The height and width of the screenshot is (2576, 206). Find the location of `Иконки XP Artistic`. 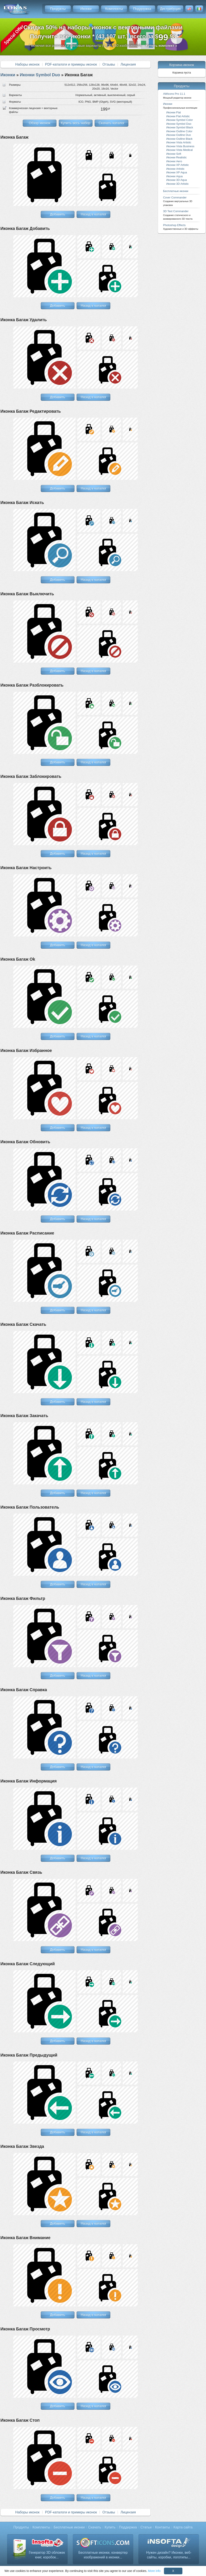

Иконки XP Artistic is located at coordinates (177, 165).